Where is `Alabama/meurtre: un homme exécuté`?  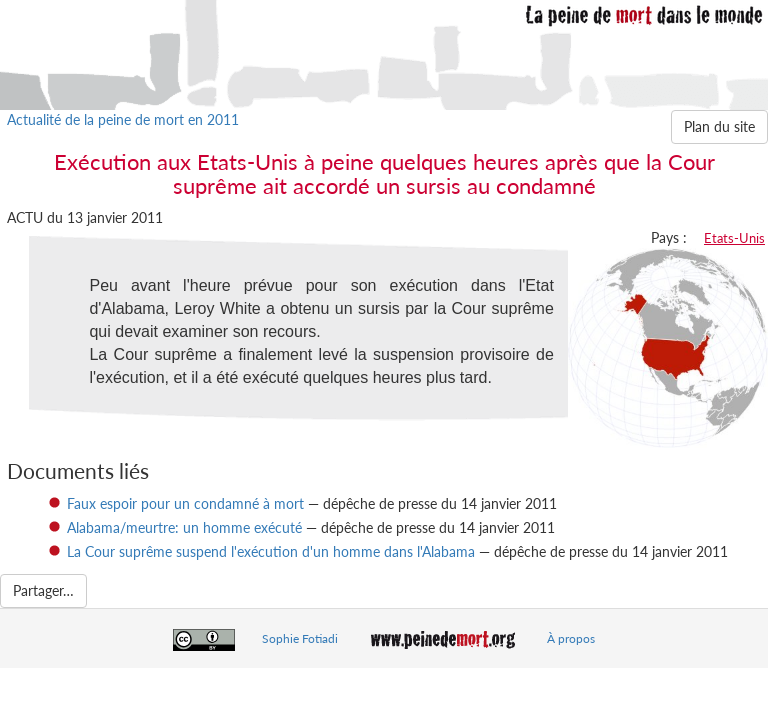 Alabama/meurtre: un homme exécuté is located at coordinates (184, 527).